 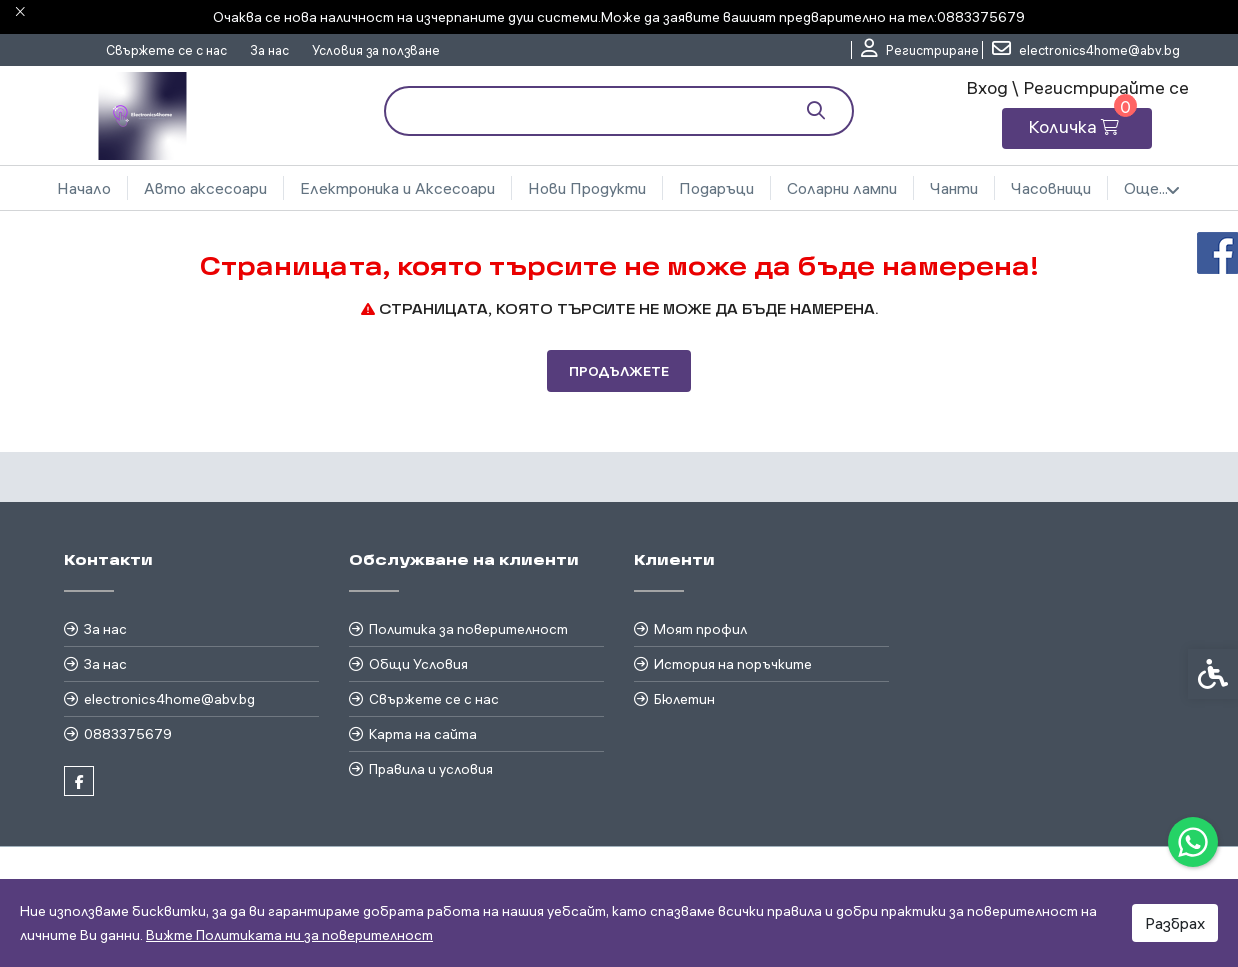 What do you see at coordinates (1175, 923) in the screenshot?
I see `Разбрах` at bounding box center [1175, 923].